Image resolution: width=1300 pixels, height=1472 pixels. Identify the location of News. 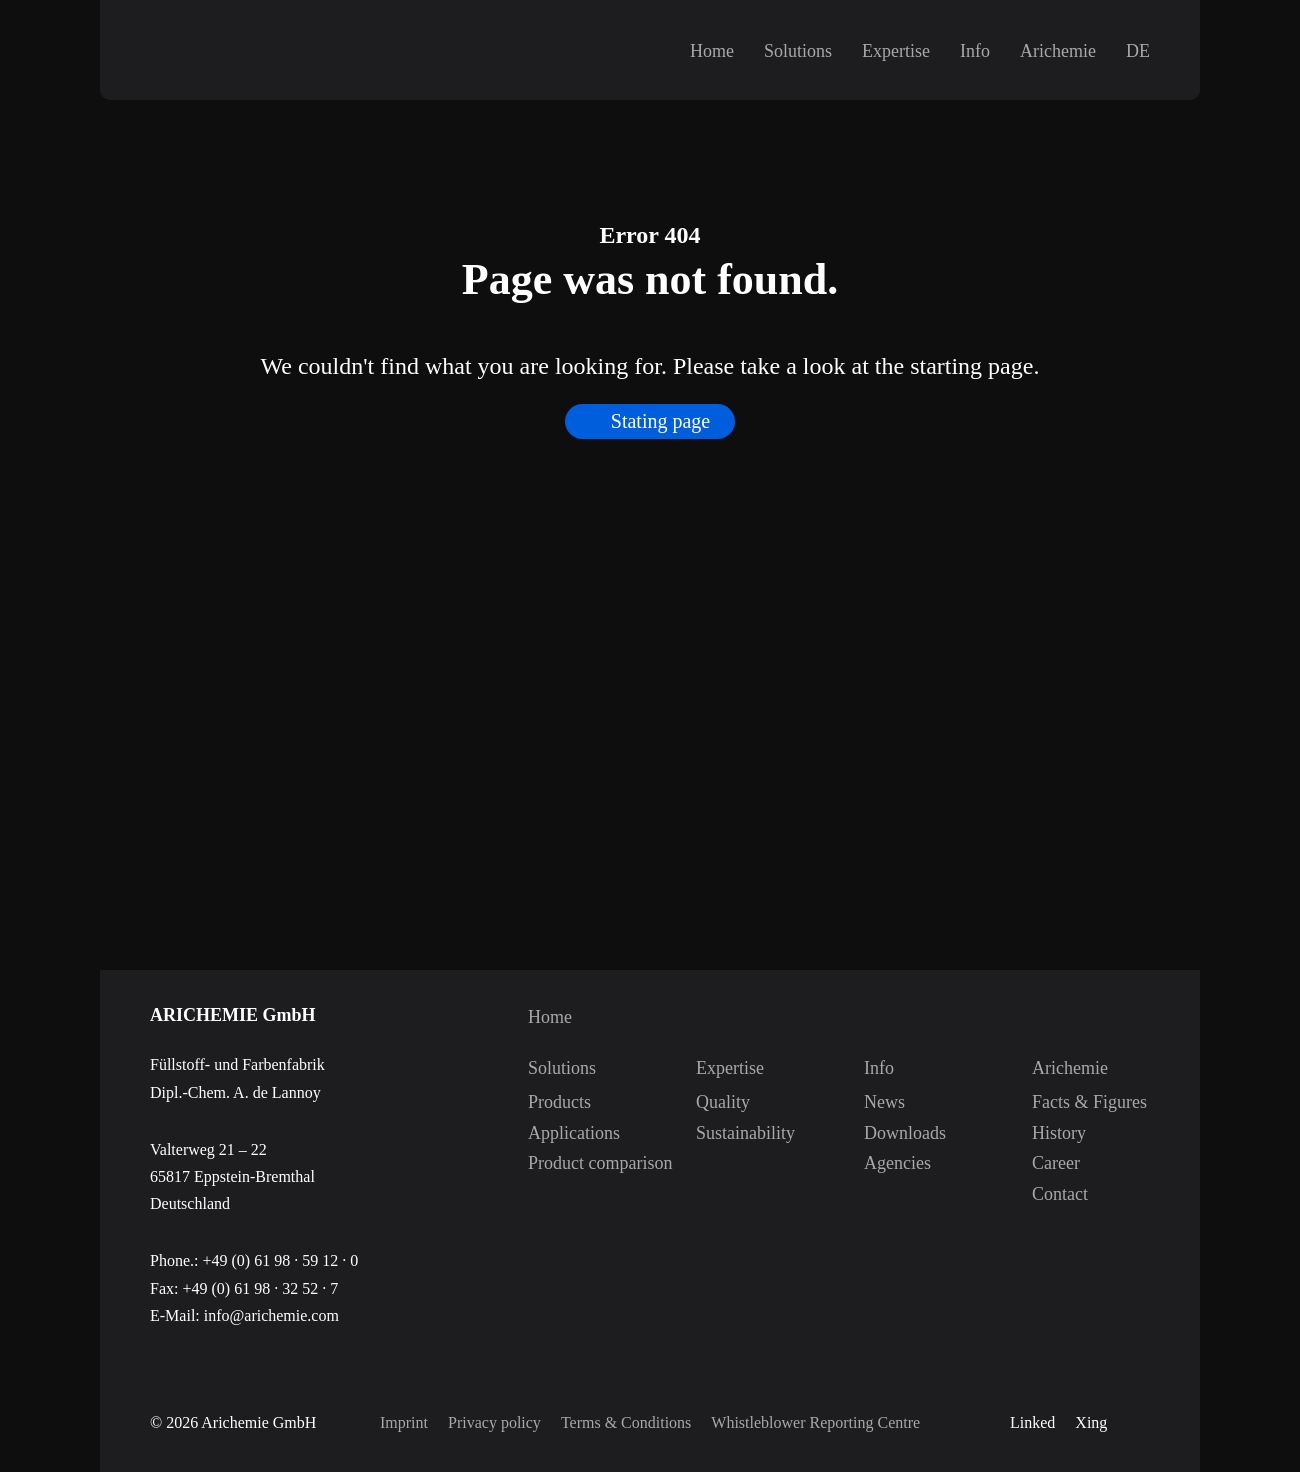
(884, 1102).